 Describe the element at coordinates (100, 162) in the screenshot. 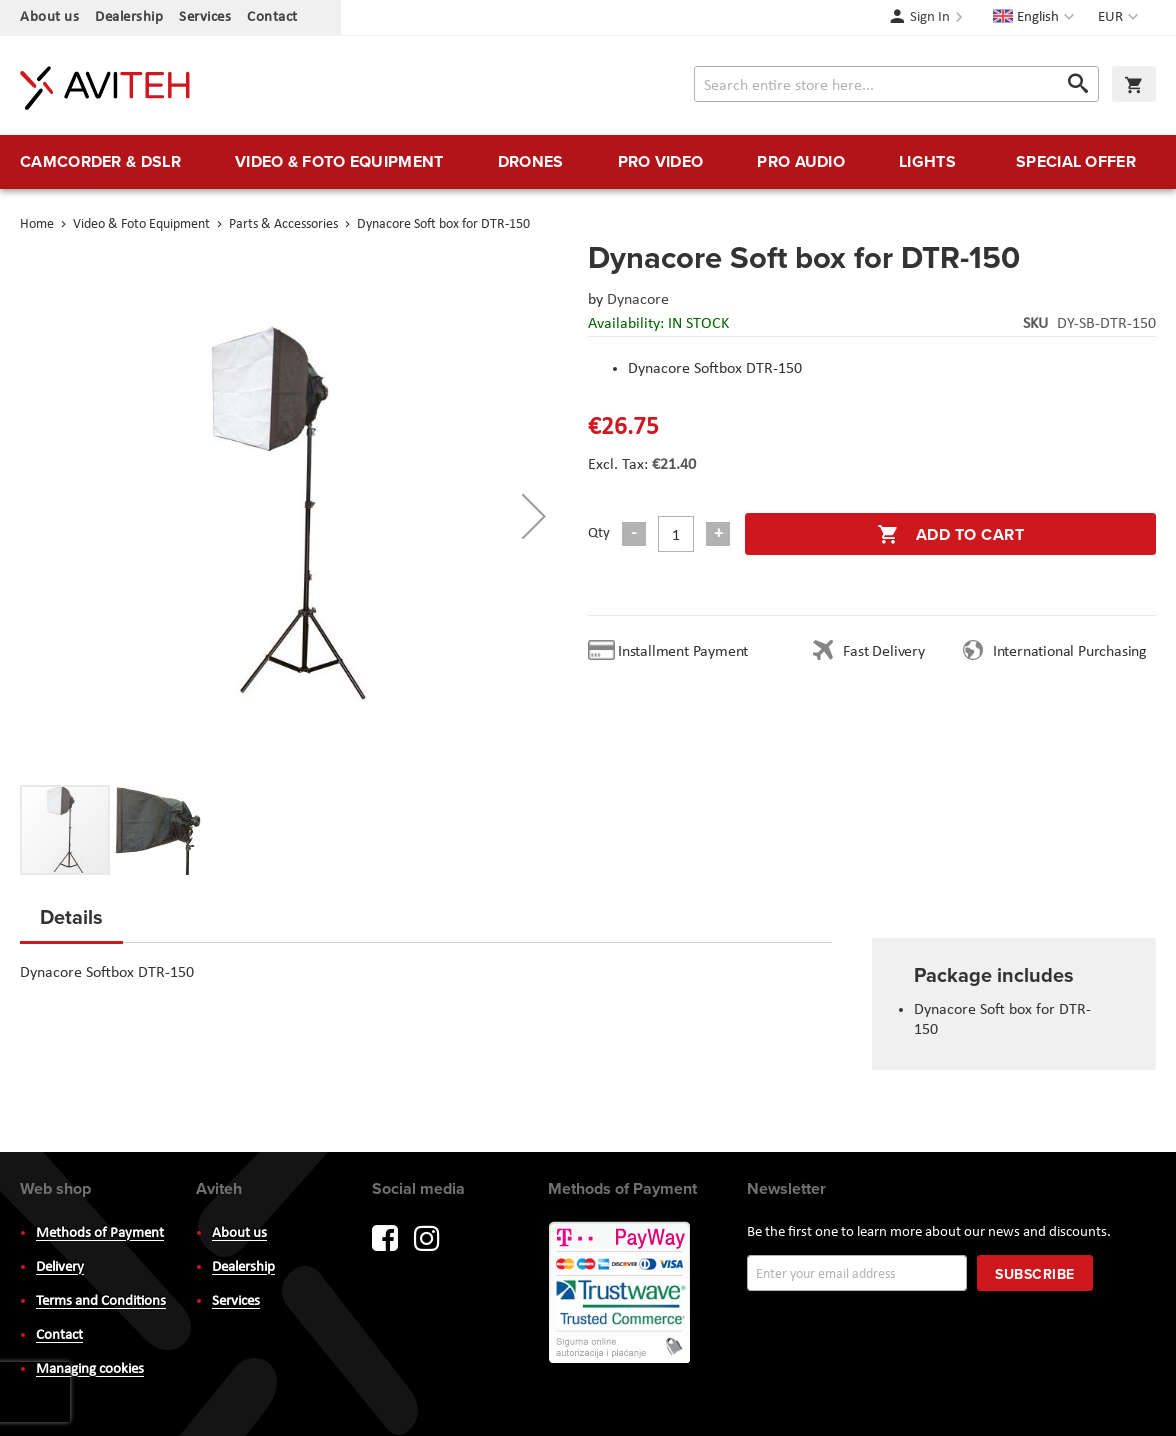

I see `[menuitem]` at that location.